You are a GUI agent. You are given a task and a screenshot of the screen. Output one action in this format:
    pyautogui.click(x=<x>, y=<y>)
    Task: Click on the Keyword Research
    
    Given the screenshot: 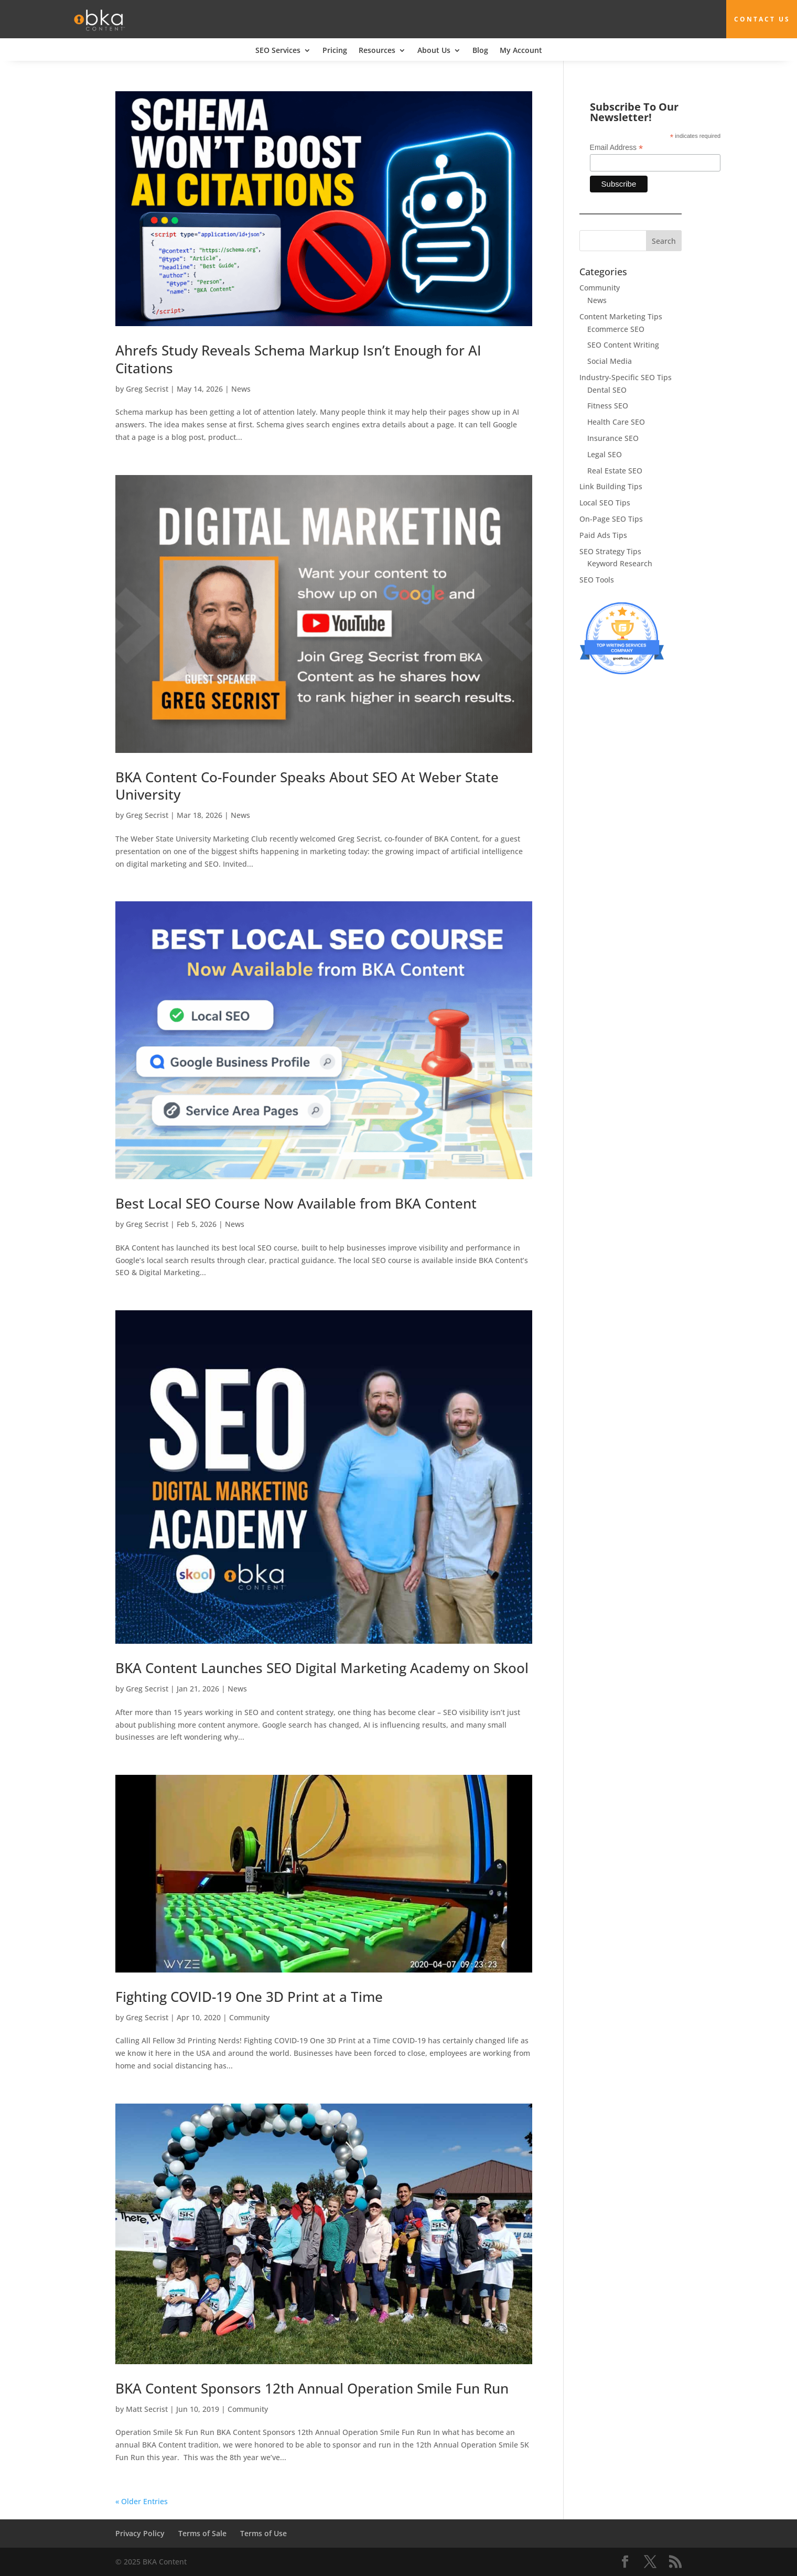 What is the action you would take?
    pyautogui.click(x=619, y=563)
    